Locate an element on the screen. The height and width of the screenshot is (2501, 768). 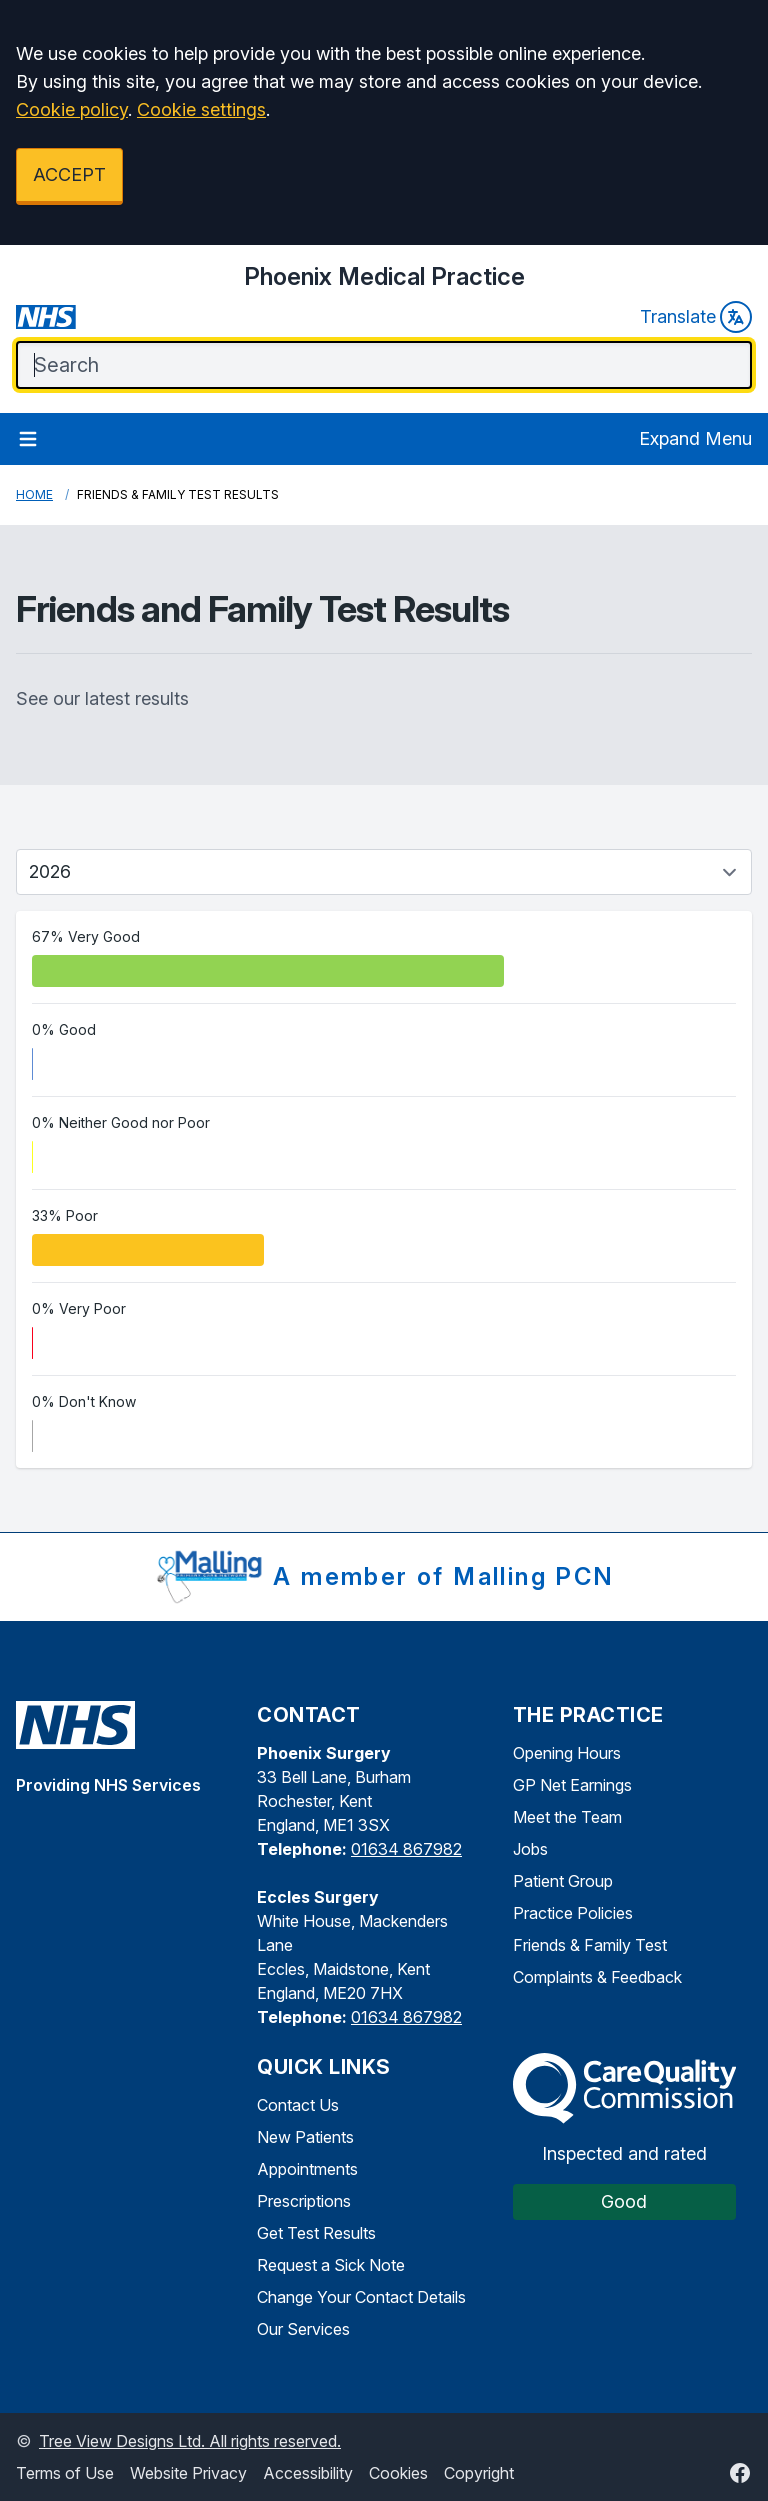
Request a Sick Note is located at coordinates (331, 2265).